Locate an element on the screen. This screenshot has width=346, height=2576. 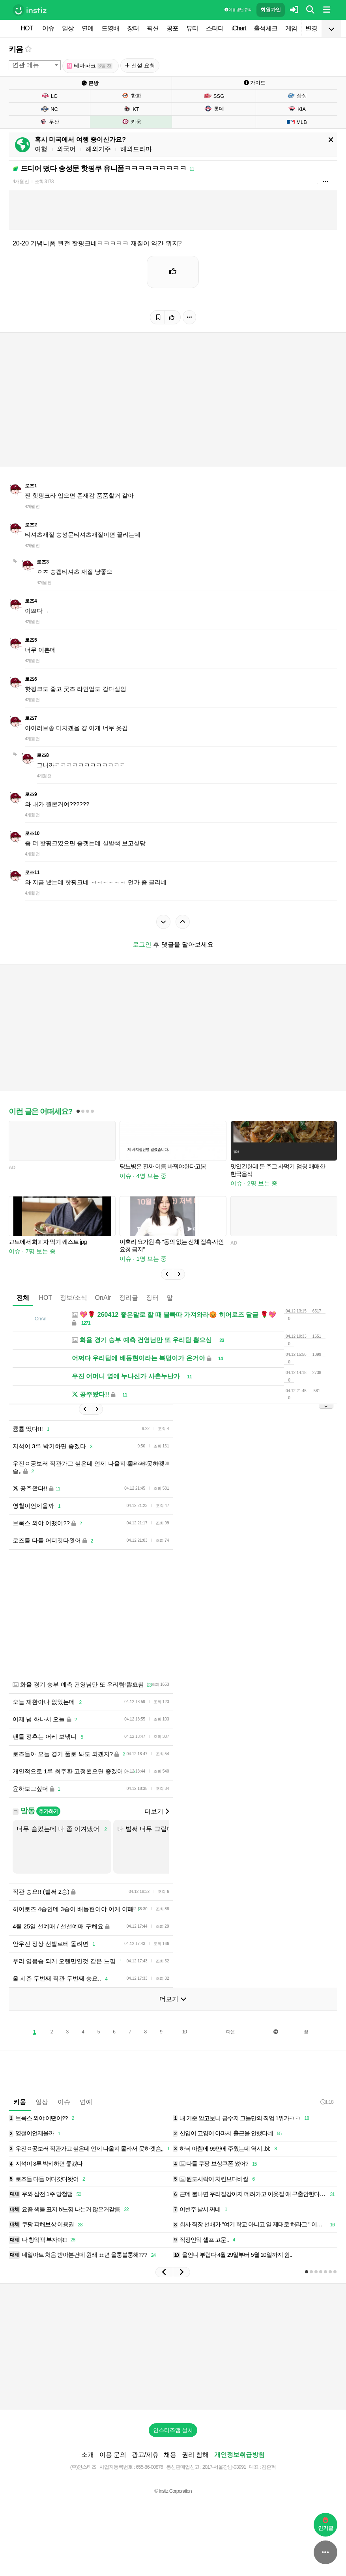
공포 is located at coordinates (172, 28).